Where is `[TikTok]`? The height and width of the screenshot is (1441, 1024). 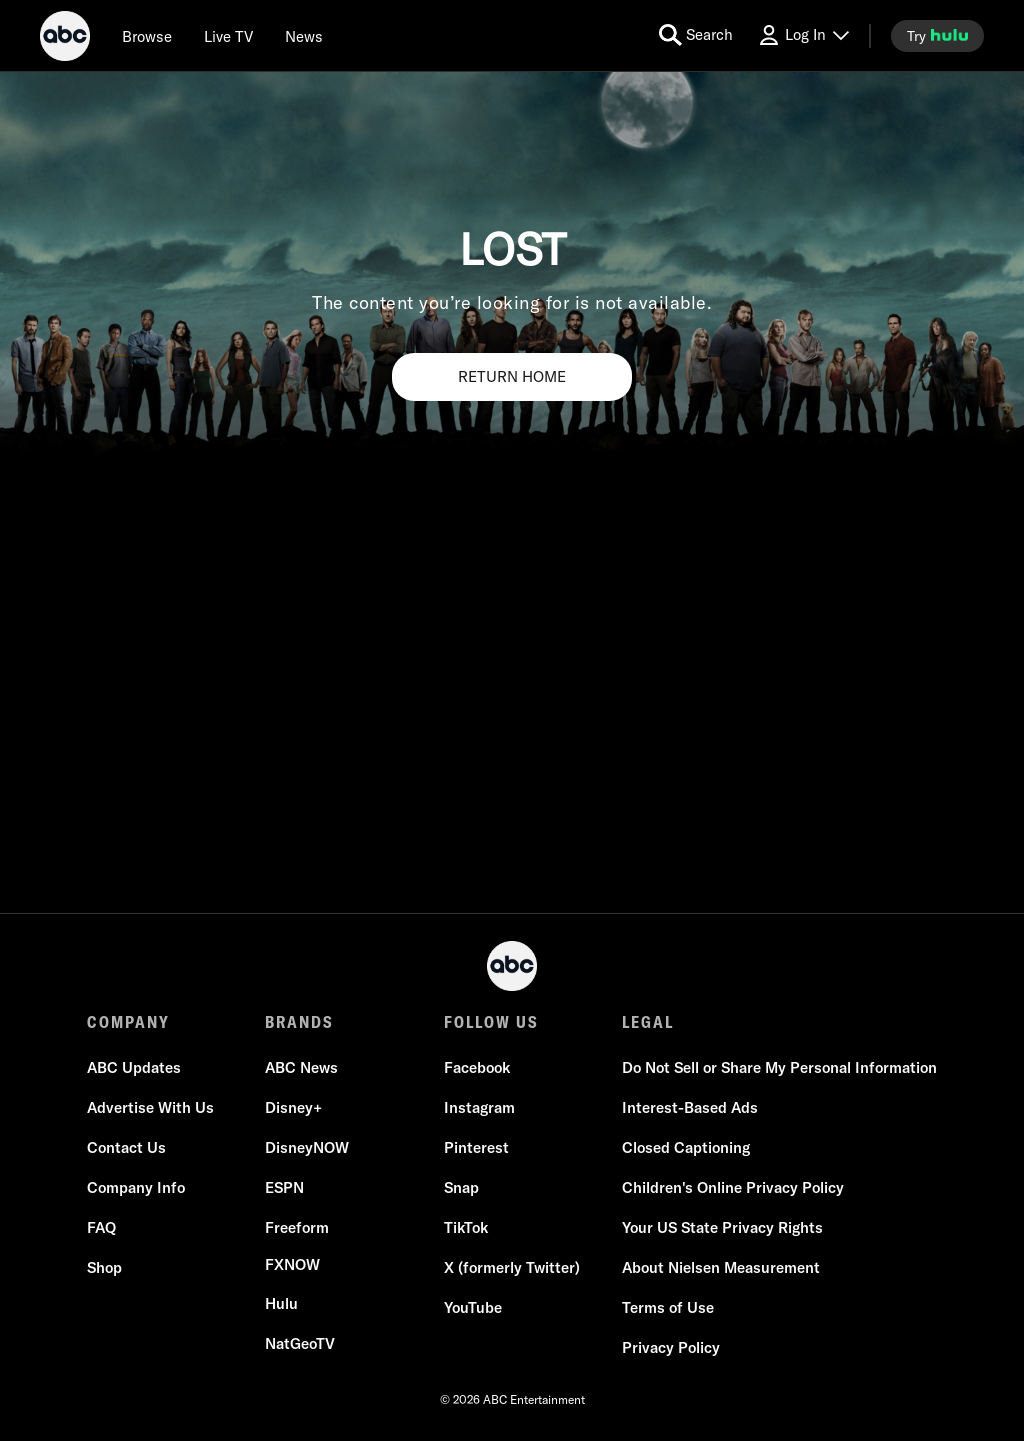
[TikTok] is located at coordinates (466, 1228).